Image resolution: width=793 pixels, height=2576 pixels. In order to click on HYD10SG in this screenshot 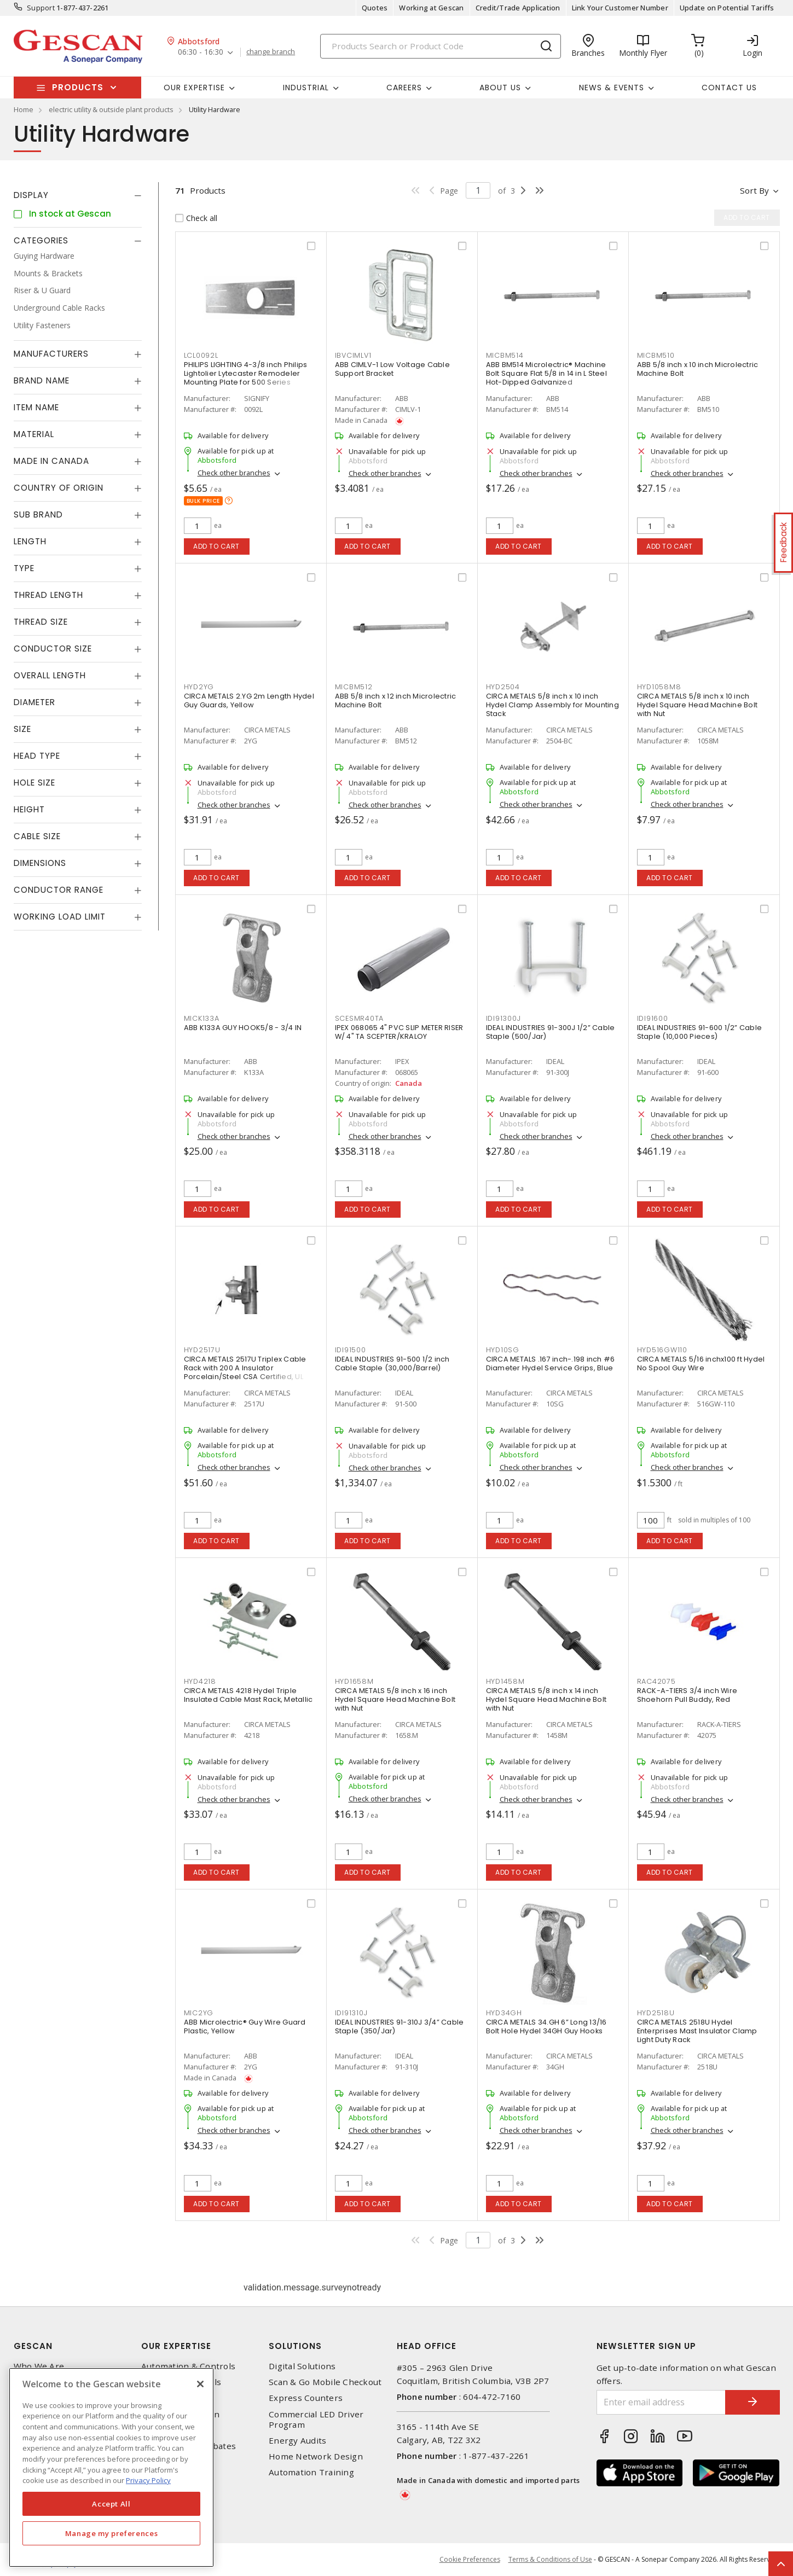, I will do `click(502, 1349)`.